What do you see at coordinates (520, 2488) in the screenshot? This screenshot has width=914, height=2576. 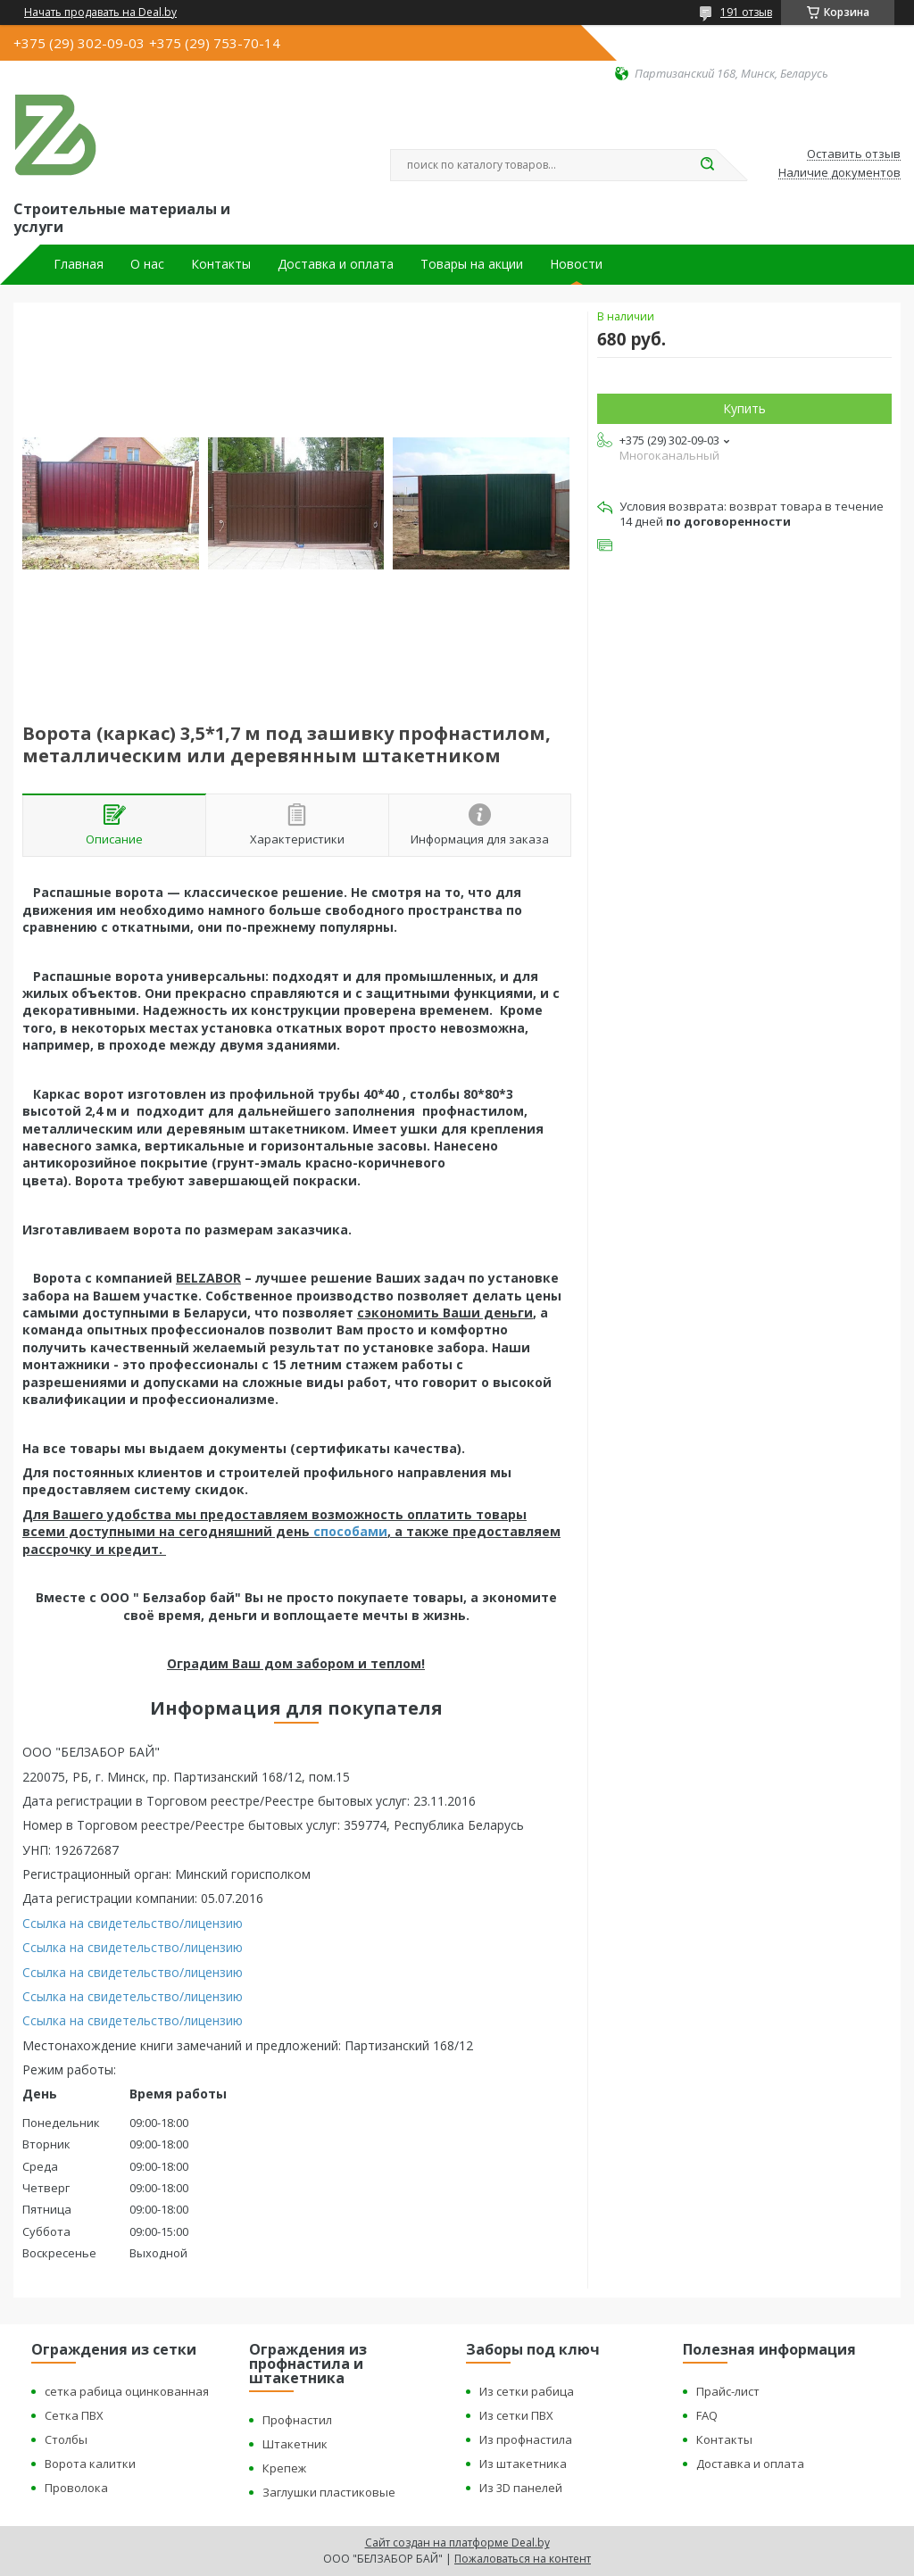 I see `Из 3D панелей` at bounding box center [520, 2488].